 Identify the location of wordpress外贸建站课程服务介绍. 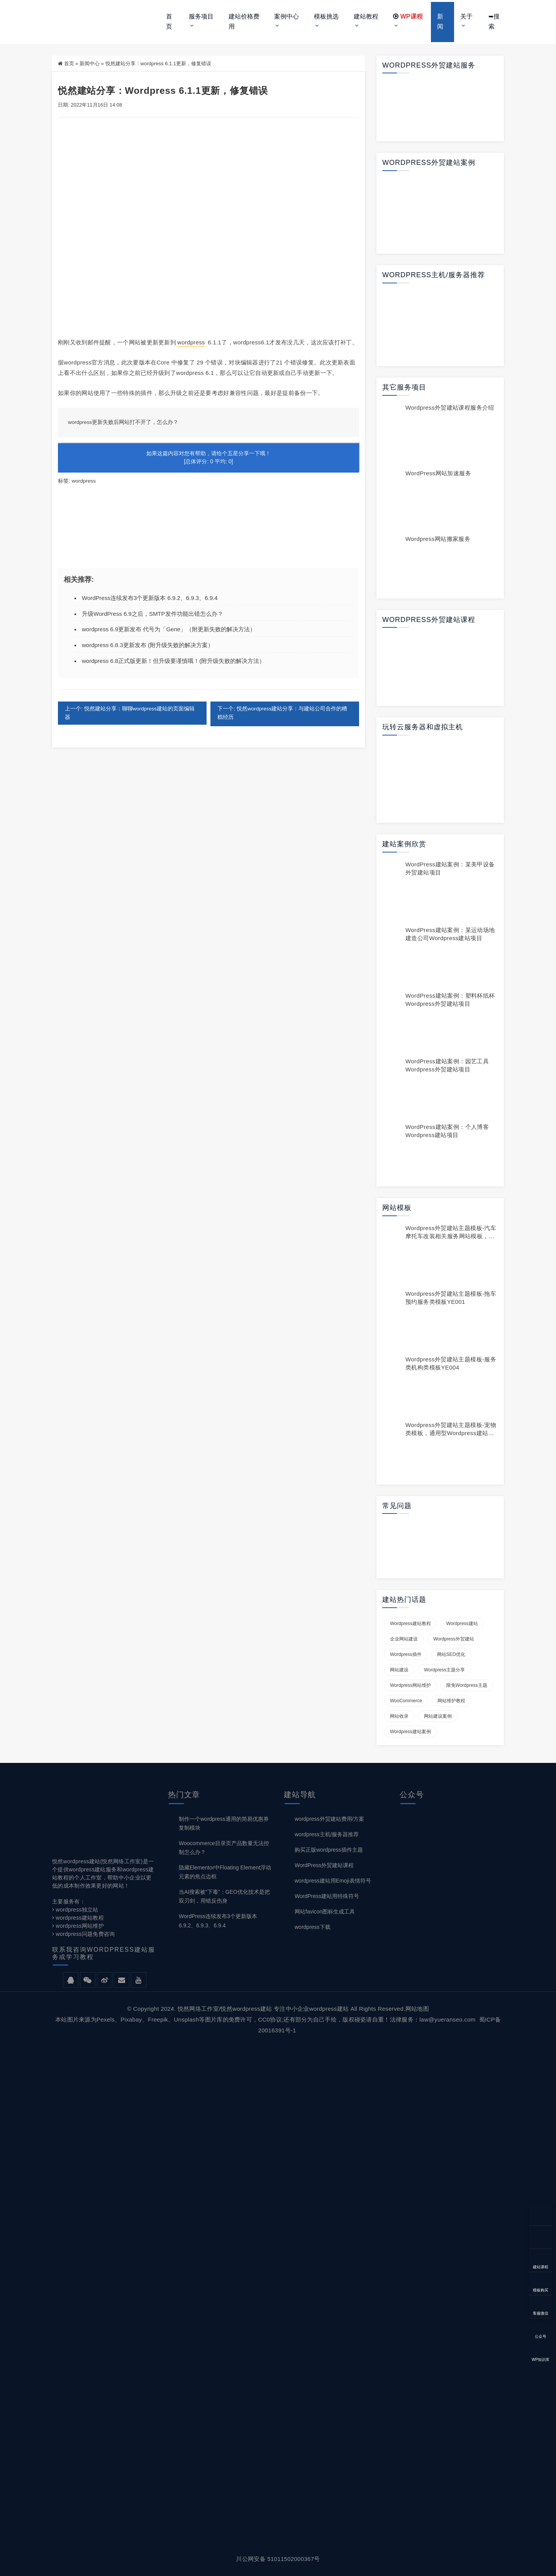
(449, 407).